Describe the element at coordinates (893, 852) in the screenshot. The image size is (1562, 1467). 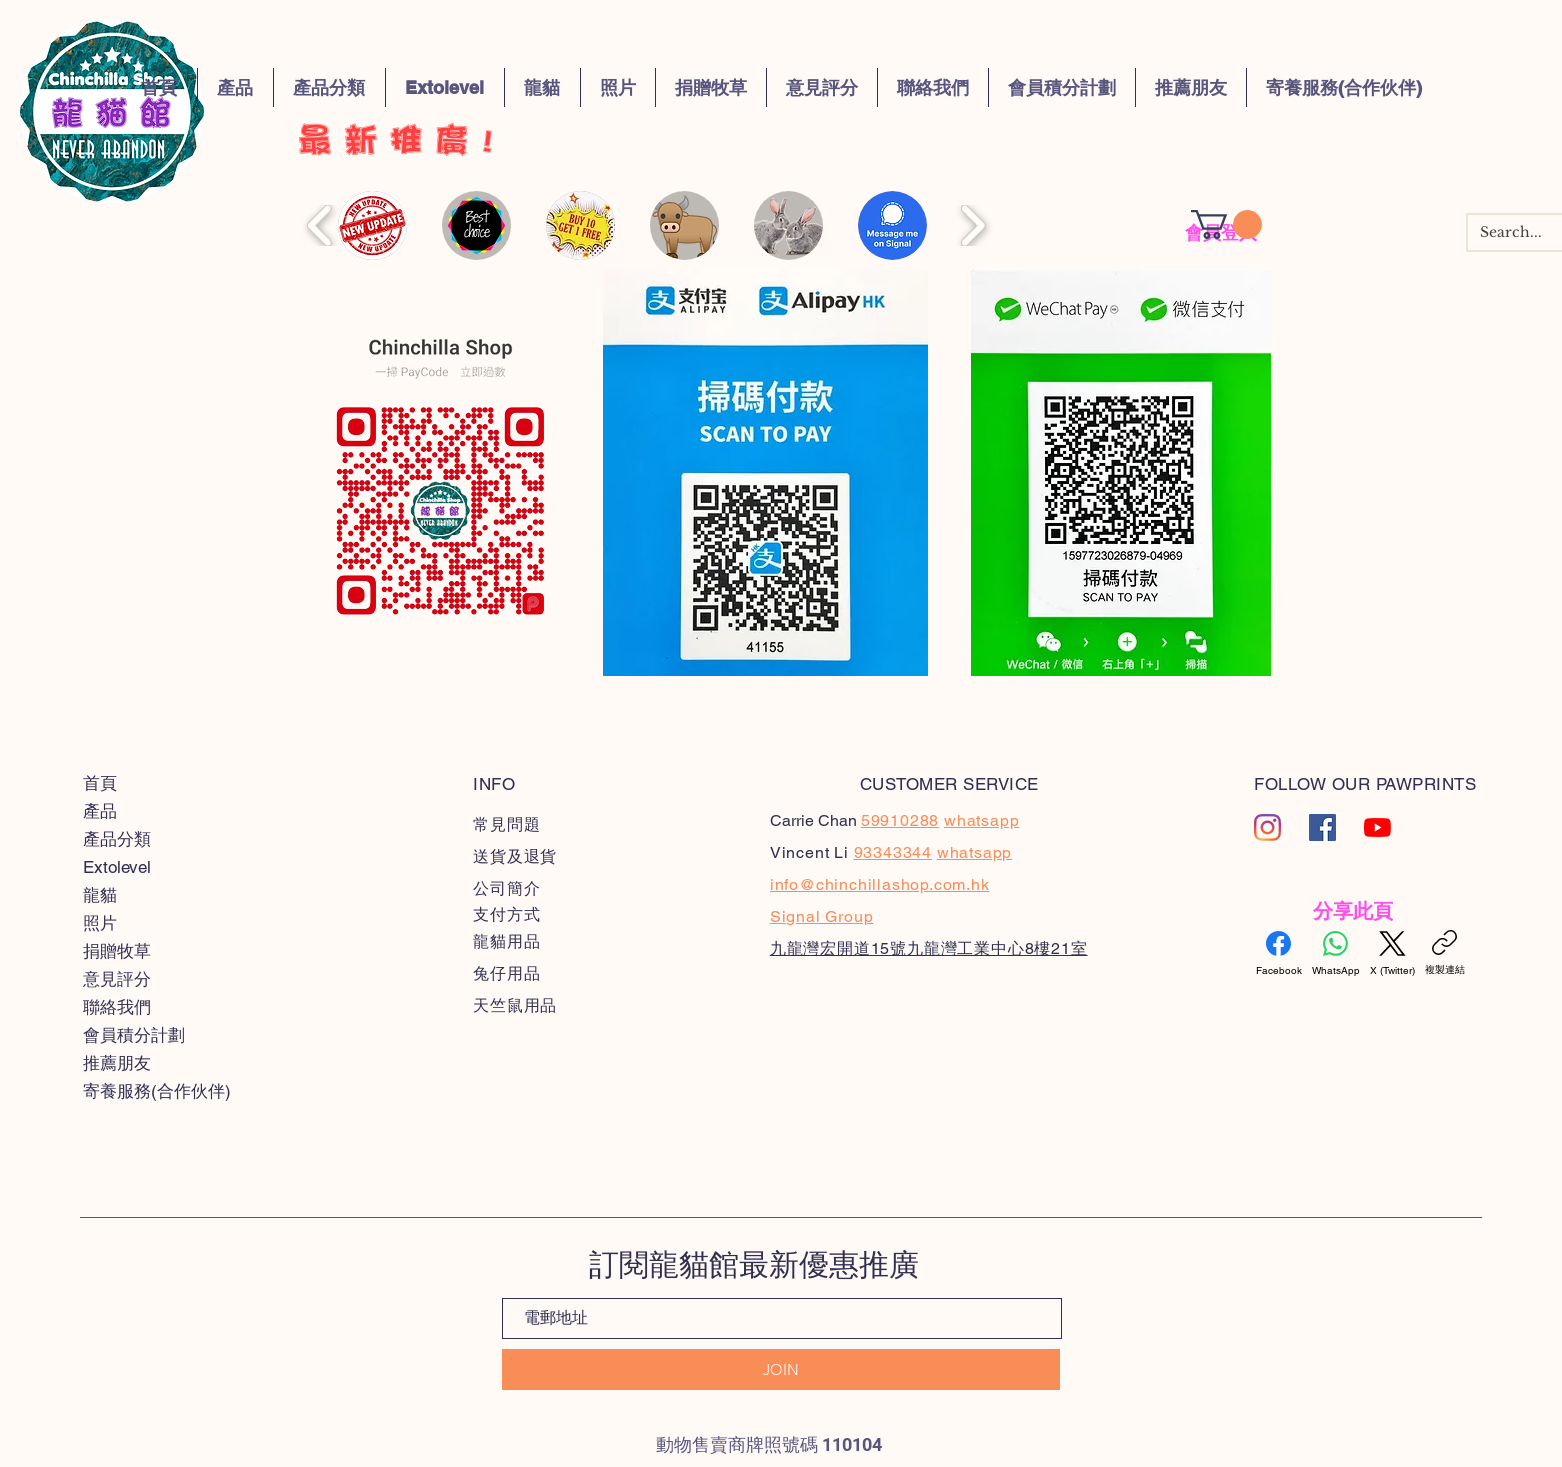
I see `93343344` at that location.